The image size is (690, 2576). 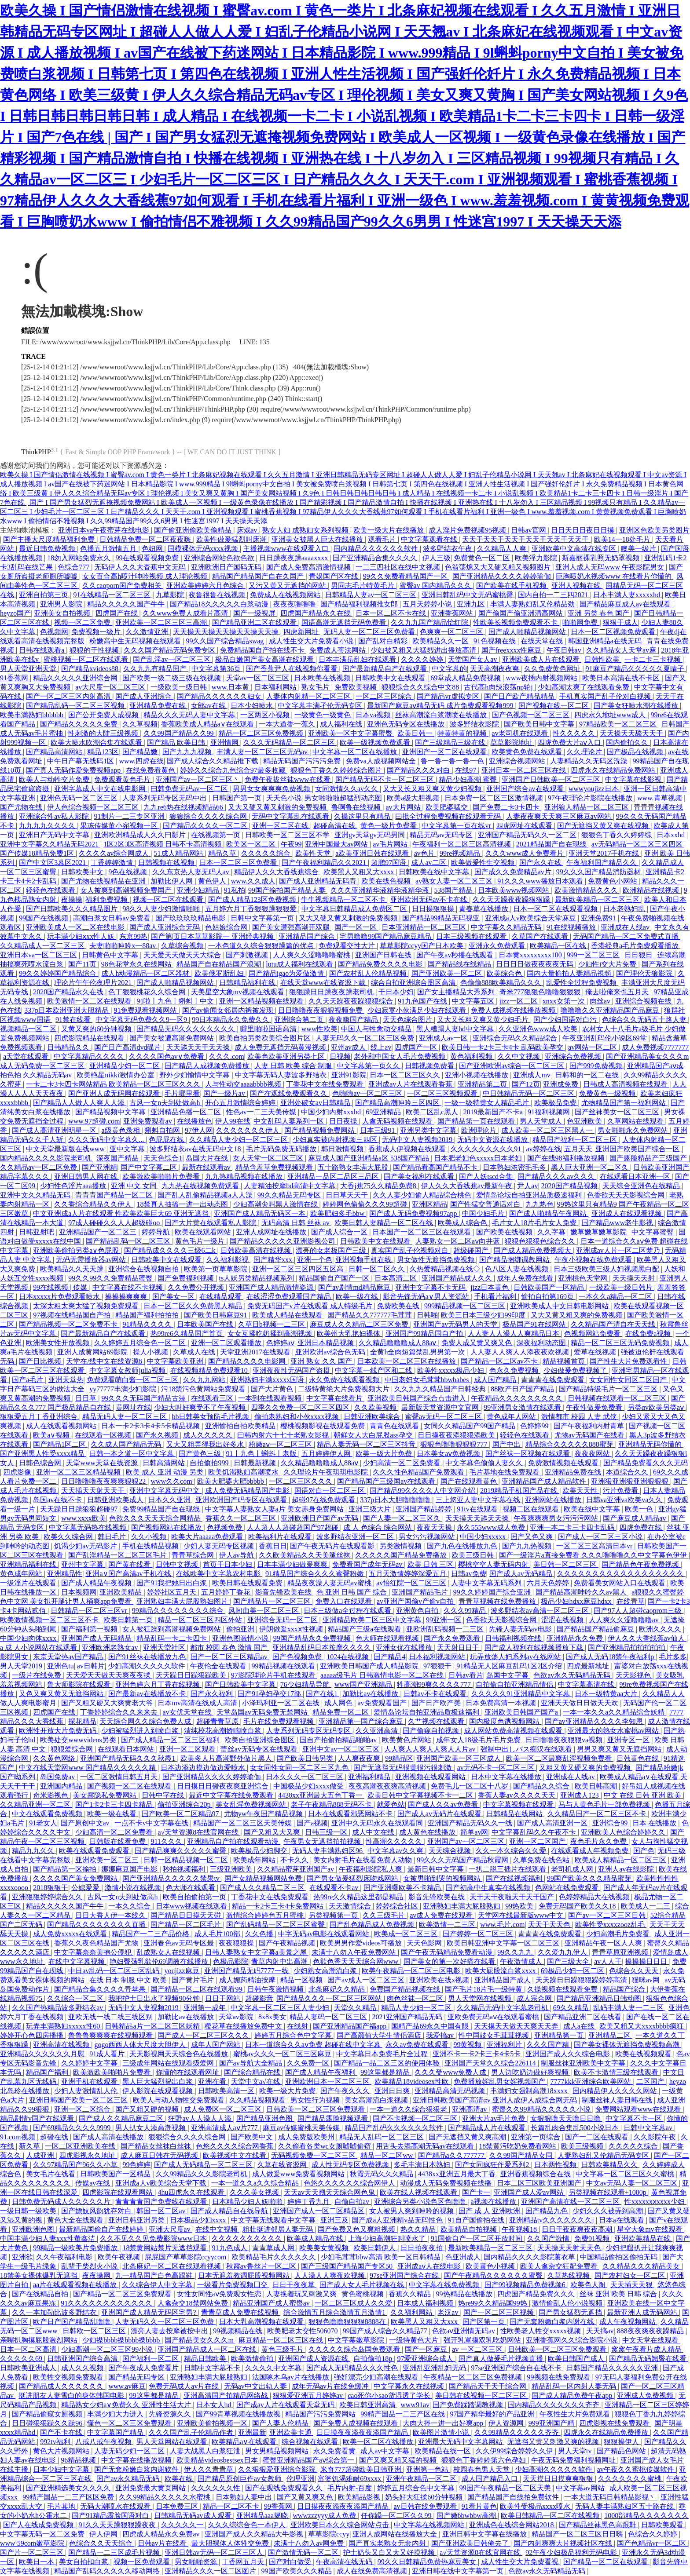 What do you see at coordinates (371, 1869) in the screenshot?
I see `午夜福利影院私人爽` at bounding box center [371, 1869].